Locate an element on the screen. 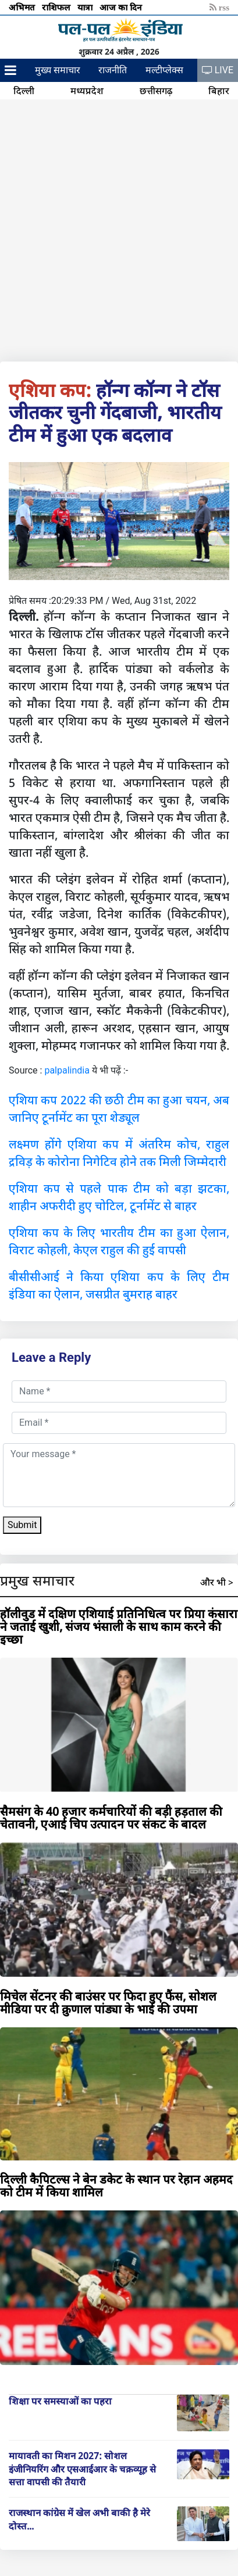 The image size is (238, 2576). अभिमत is located at coordinates (23, 7).